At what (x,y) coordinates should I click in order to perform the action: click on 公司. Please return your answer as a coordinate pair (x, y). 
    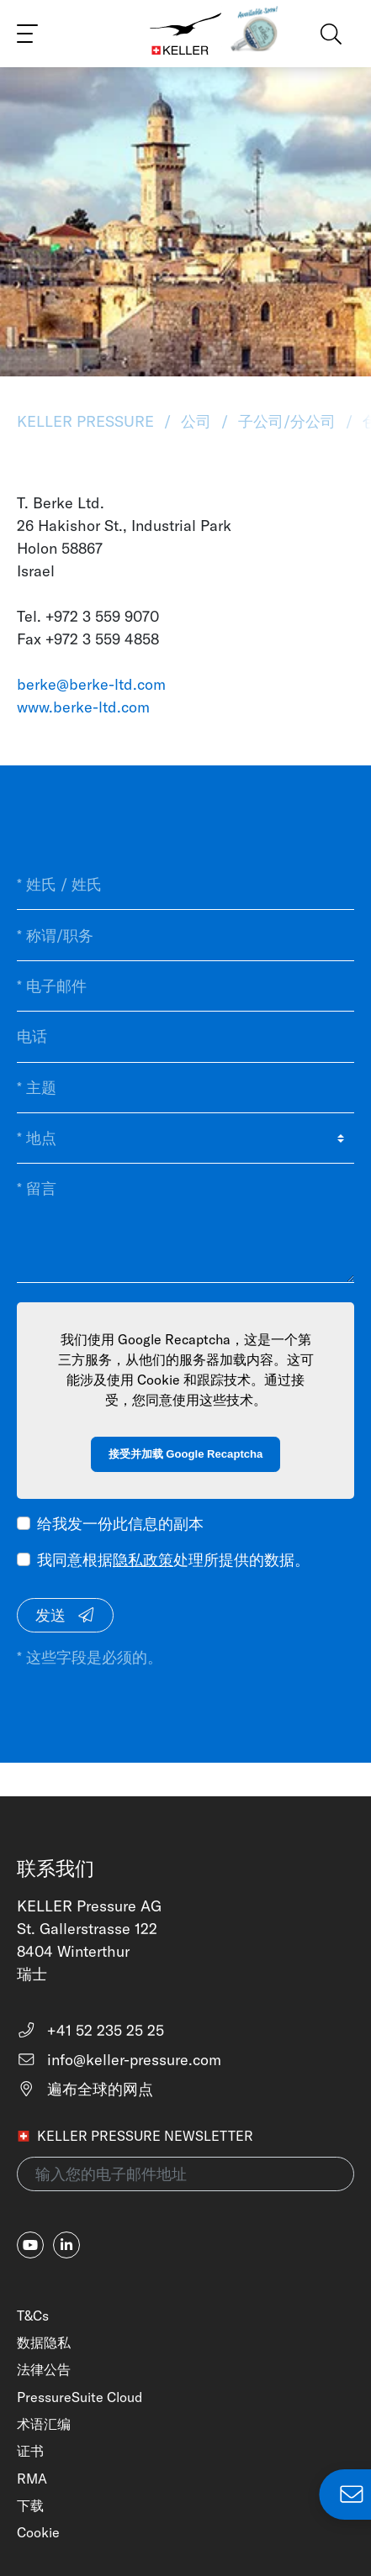
    Looking at the image, I should click on (196, 421).